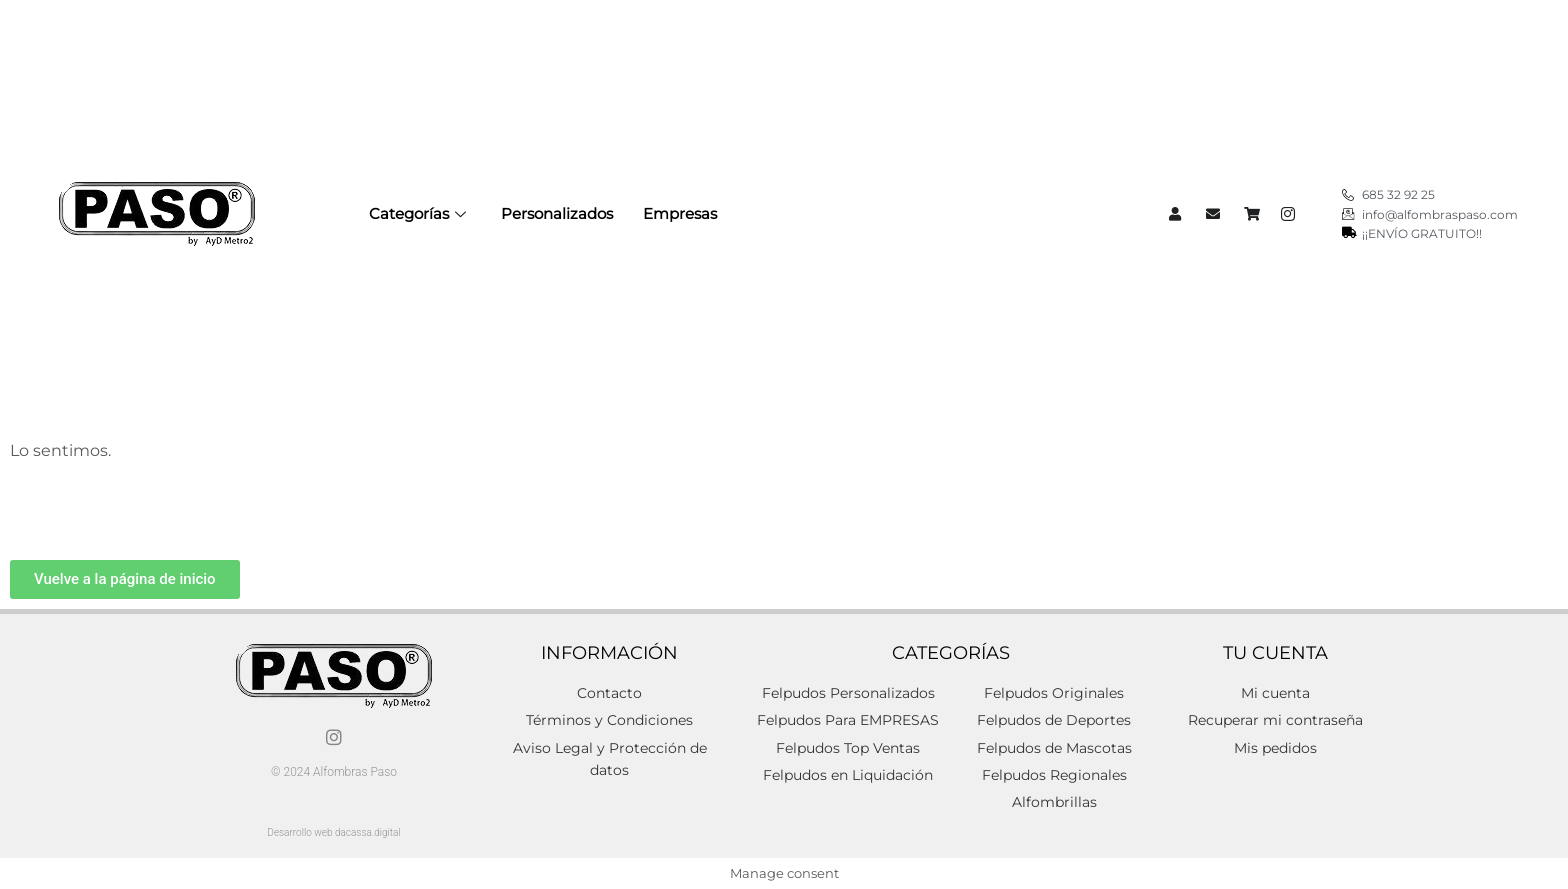 The width and height of the screenshot is (1568, 889). I want to click on Personalizados, so click(557, 213).